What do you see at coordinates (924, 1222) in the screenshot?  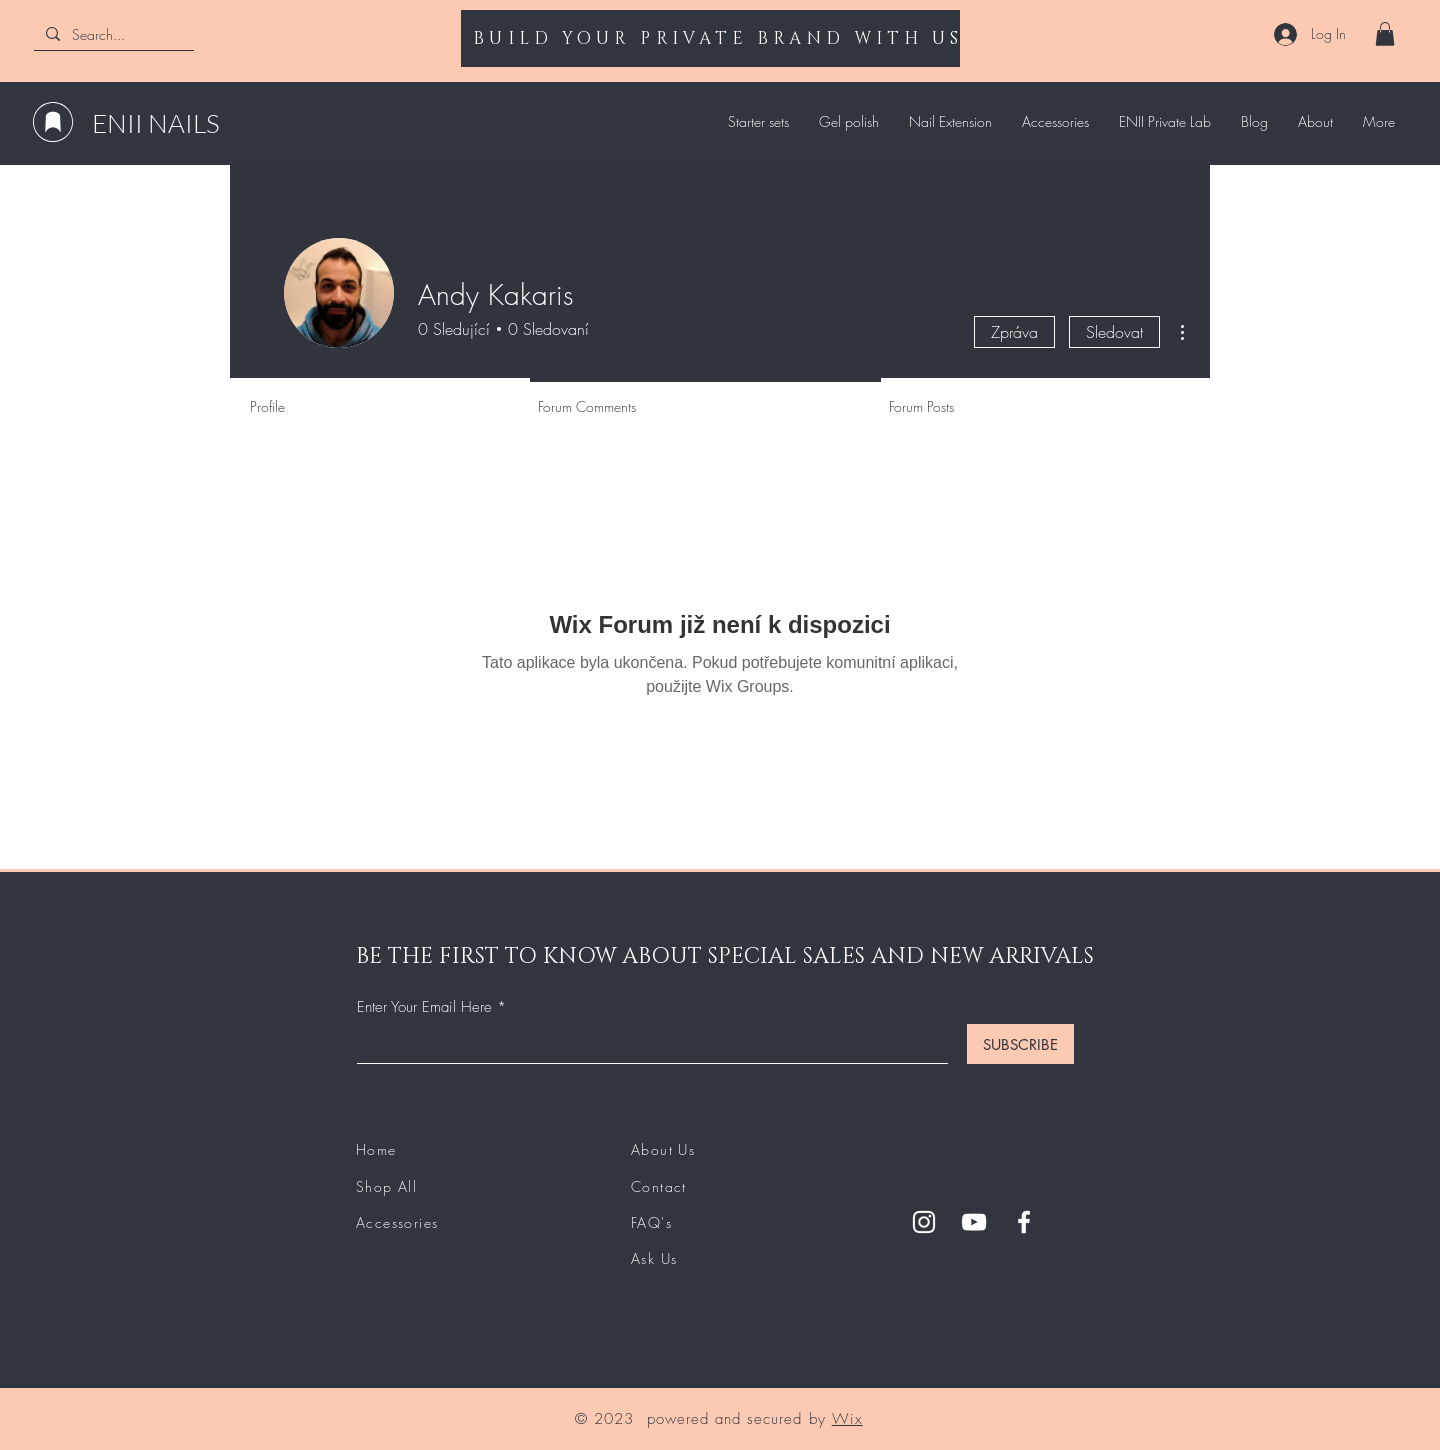 I see `[Instagram]` at bounding box center [924, 1222].